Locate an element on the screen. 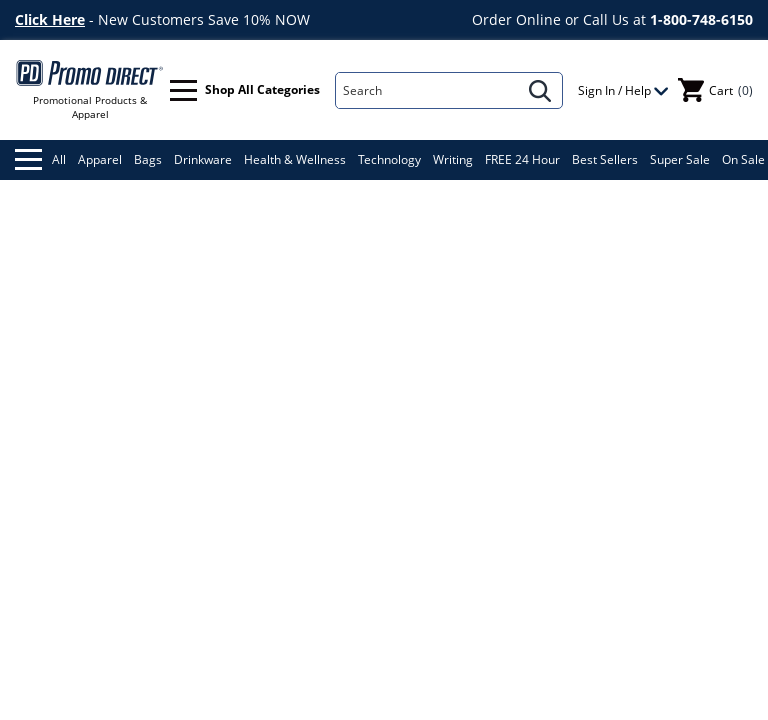 Image resolution: width=768 pixels, height=720 pixels. Health & Wellness is located at coordinates (295, 159).